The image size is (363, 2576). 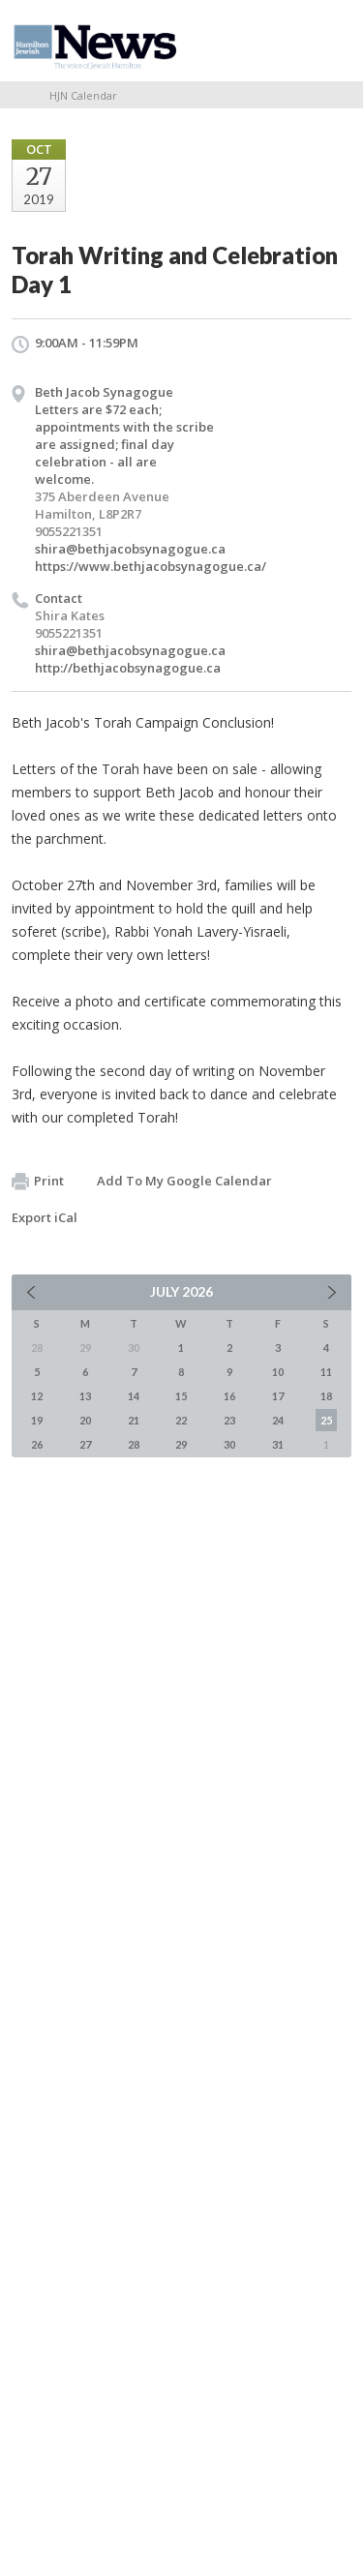 I want to click on 13, so click(x=85, y=1396).